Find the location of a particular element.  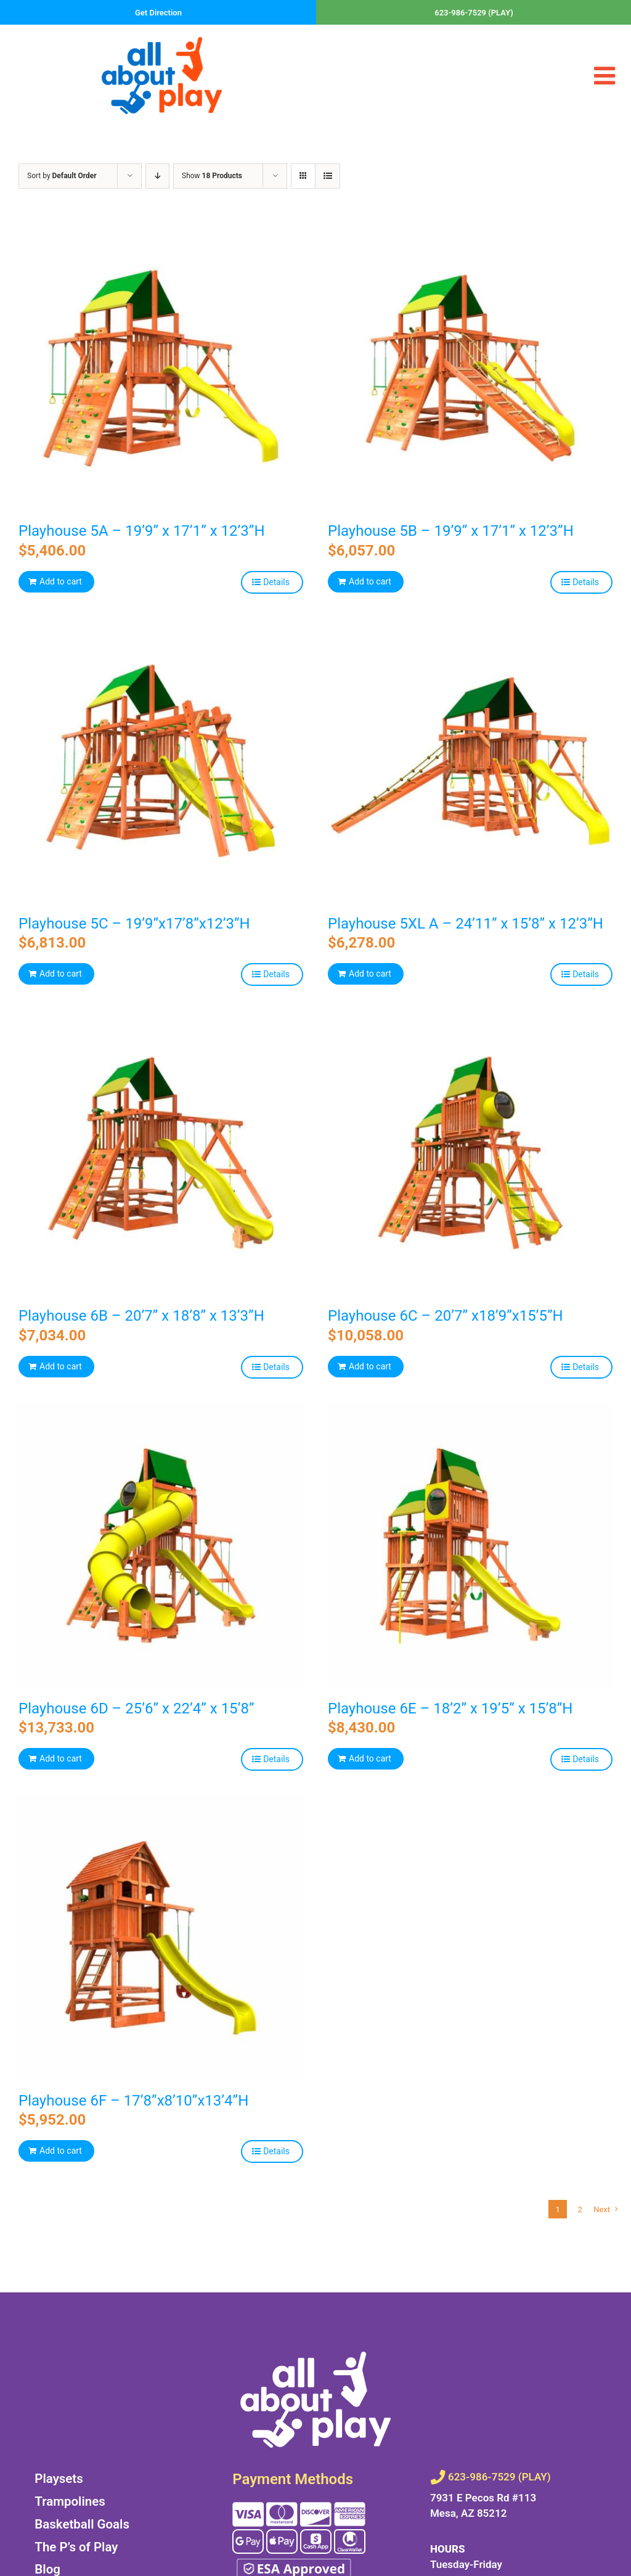

[Playhouse 6F – 17’8”x8’10”x13’4”H] is located at coordinates (160, 1937).